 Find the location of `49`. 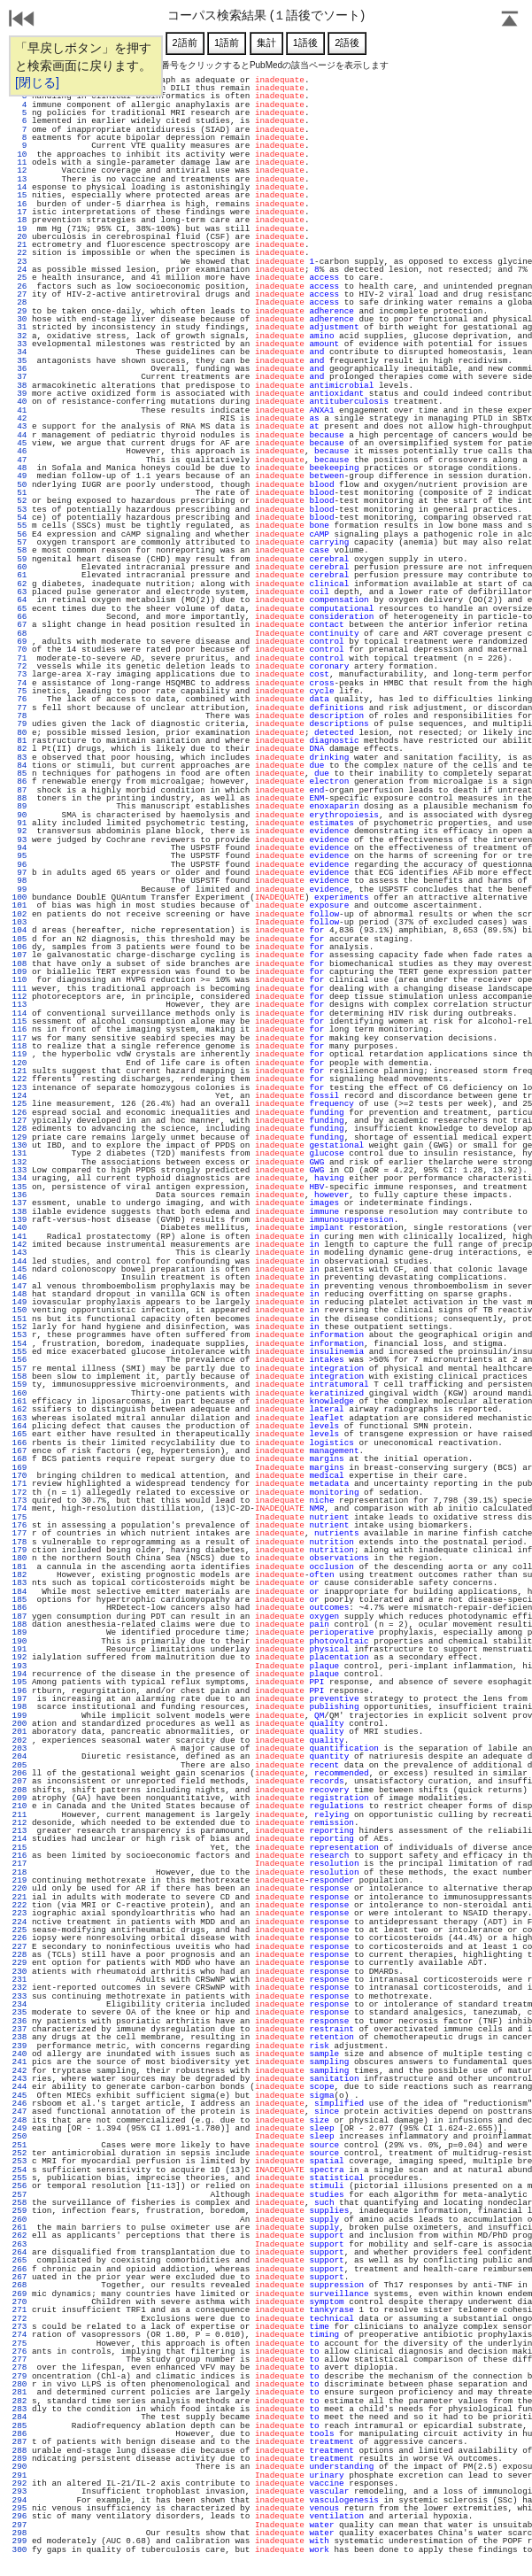

49 is located at coordinates (19, 476).